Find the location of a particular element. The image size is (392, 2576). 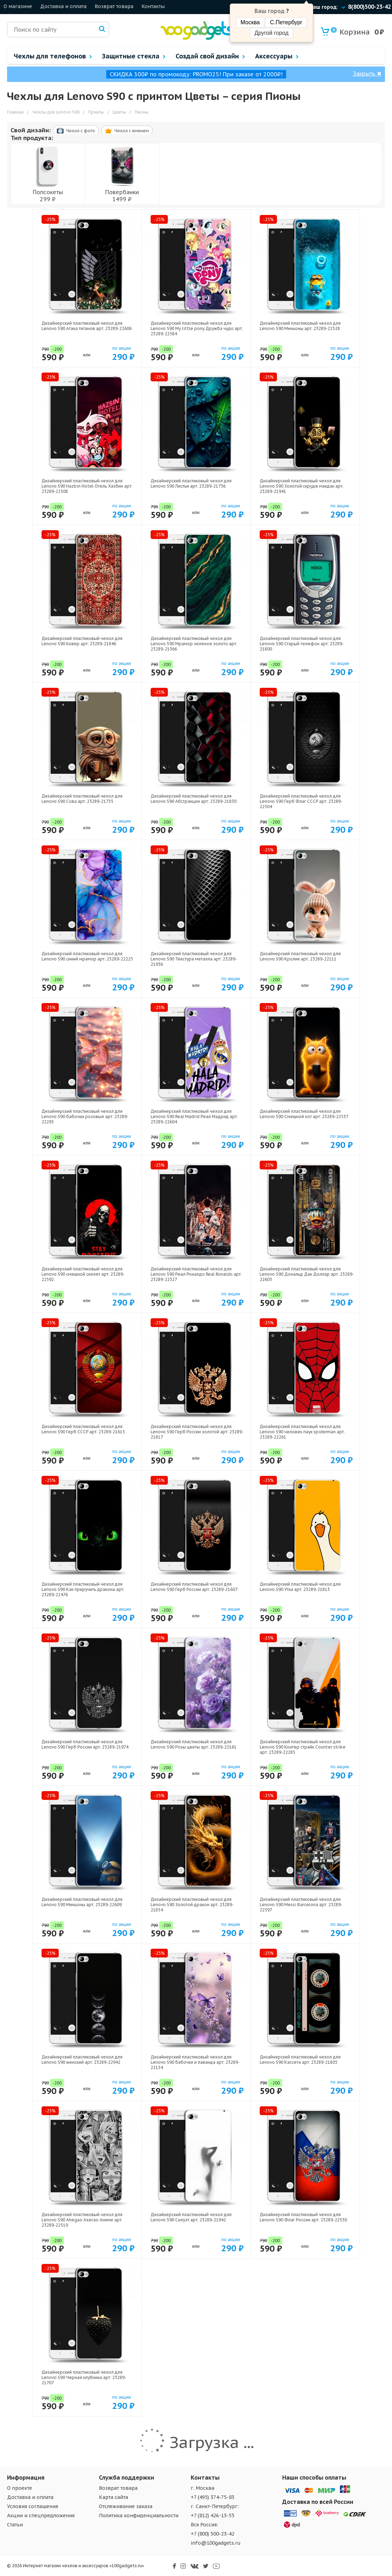

+7 (800) 500-23-42 is located at coordinates (212, 2534).